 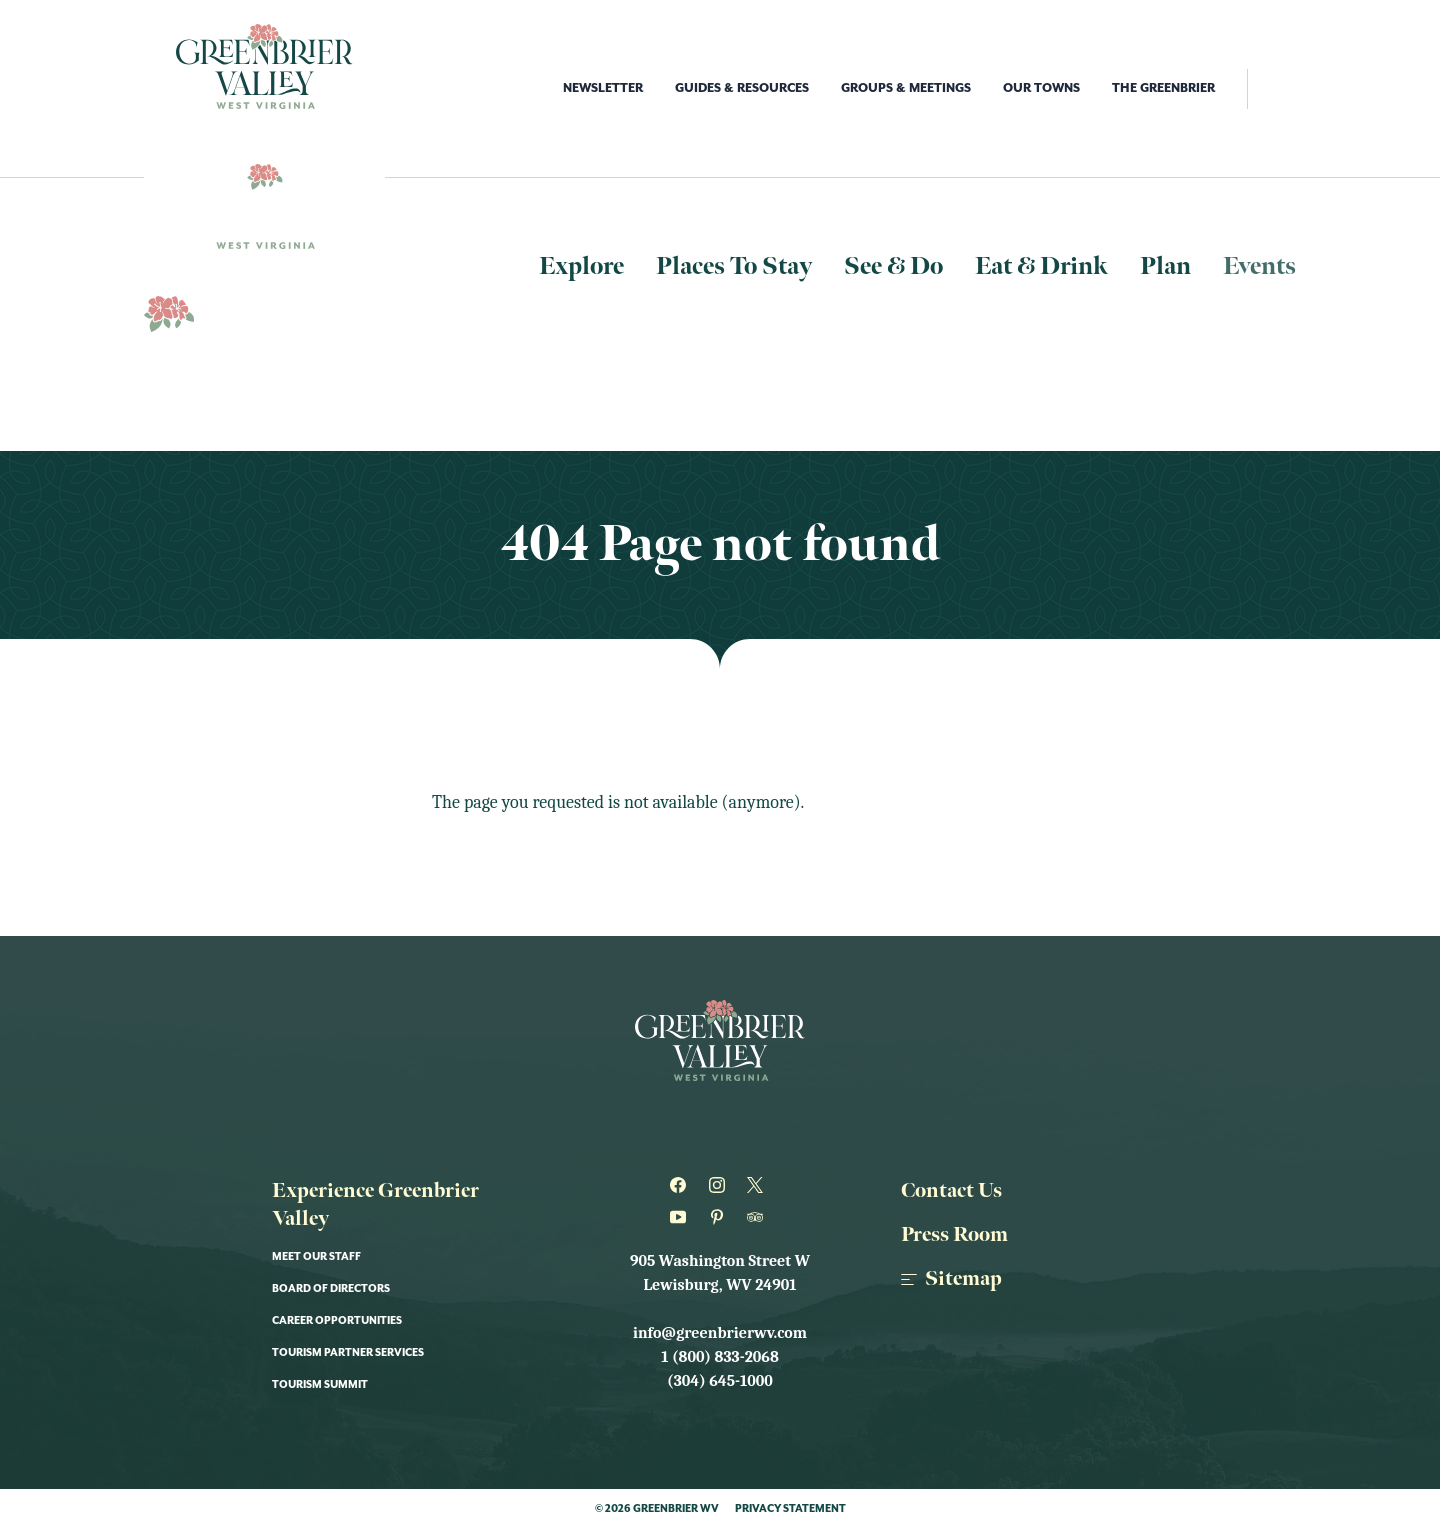 What do you see at coordinates (742, 88) in the screenshot?
I see `Guides & Resources` at bounding box center [742, 88].